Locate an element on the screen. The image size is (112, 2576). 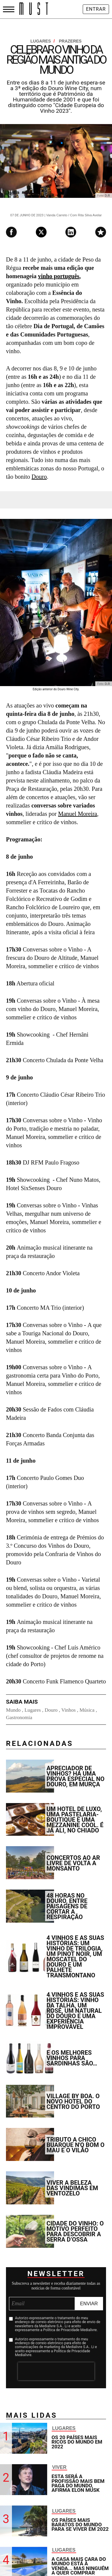
Esta será a profissão mais bem paga do mundo, afirma Elon Musk is located at coordinates (78, 2483).